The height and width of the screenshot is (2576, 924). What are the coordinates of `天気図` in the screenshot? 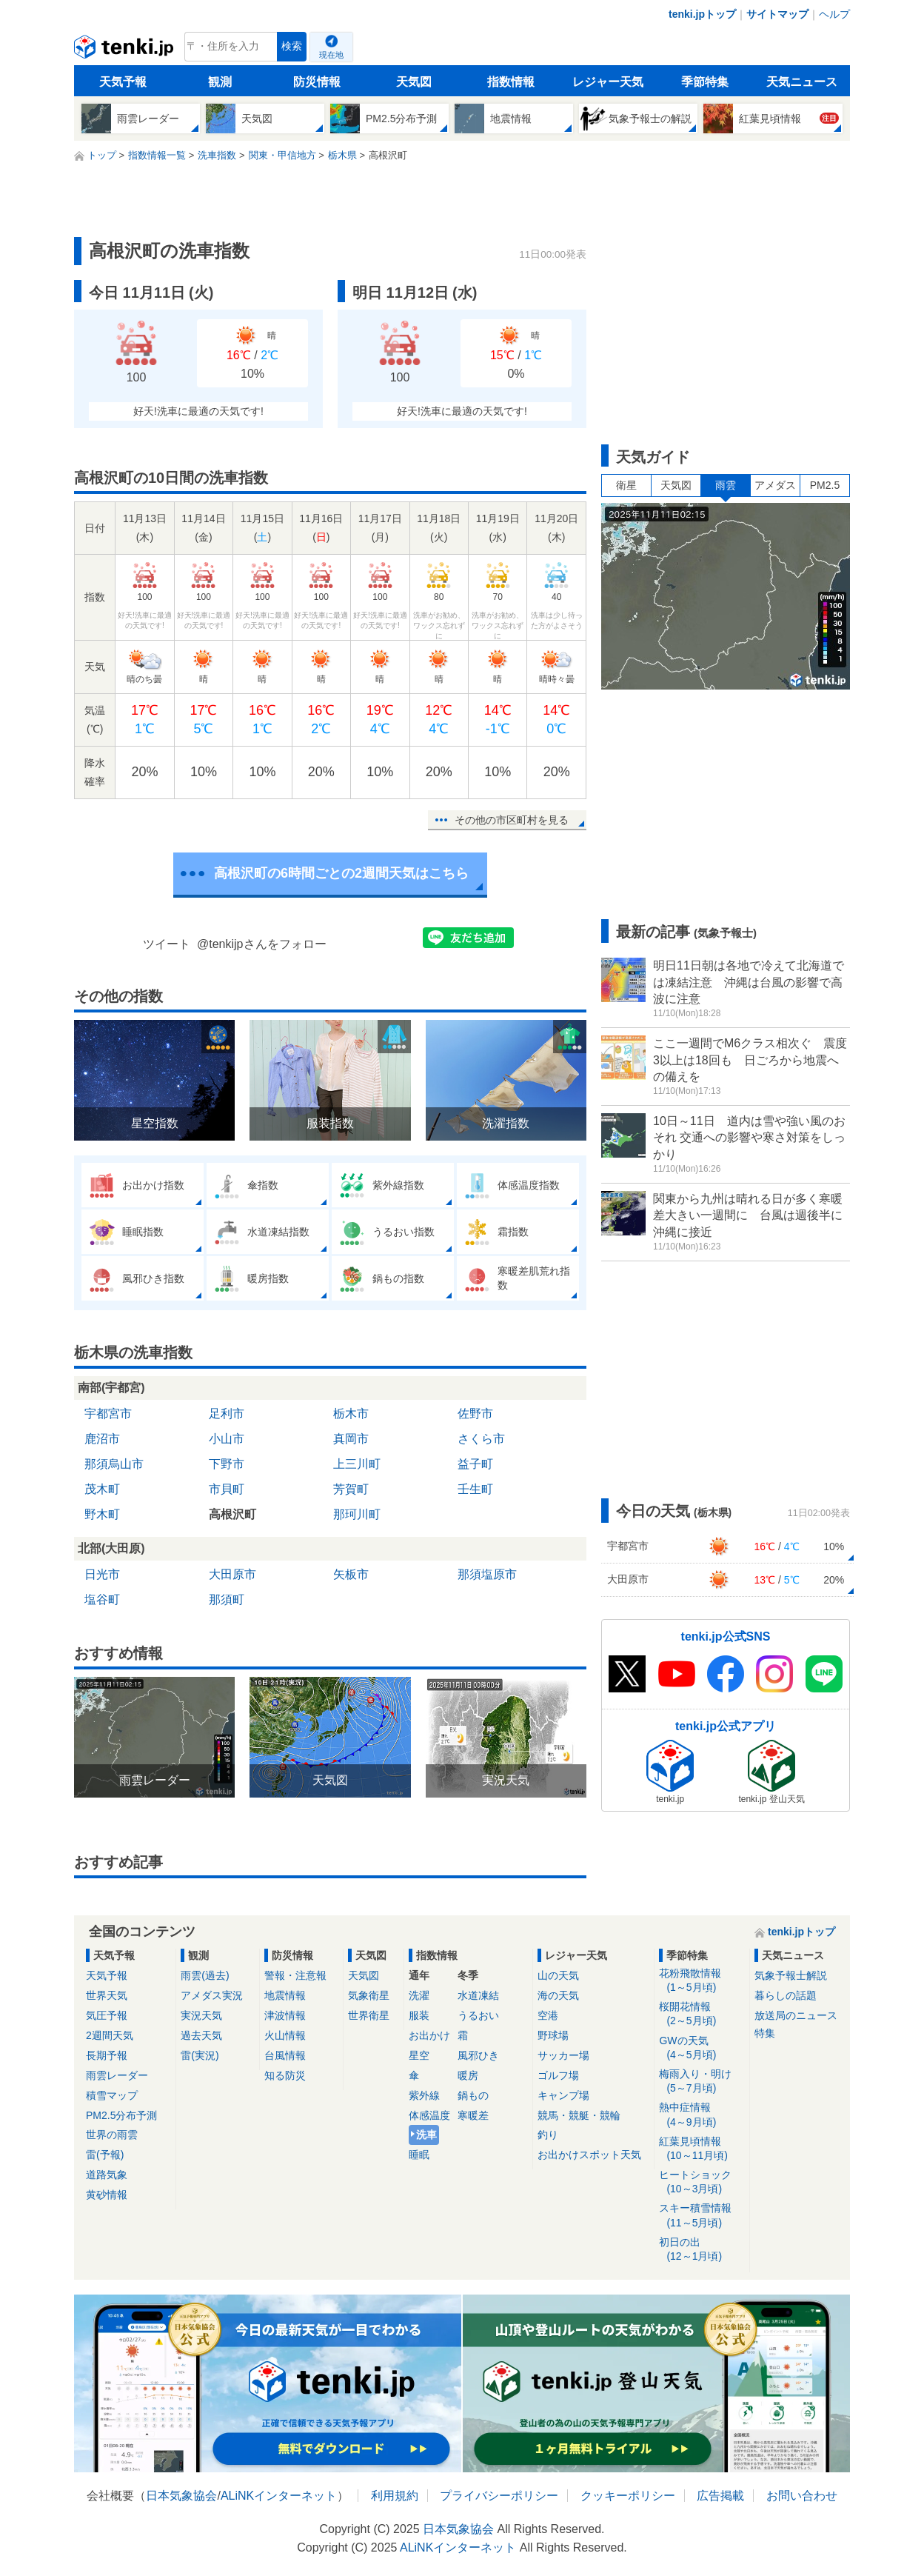 It's located at (414, 82).